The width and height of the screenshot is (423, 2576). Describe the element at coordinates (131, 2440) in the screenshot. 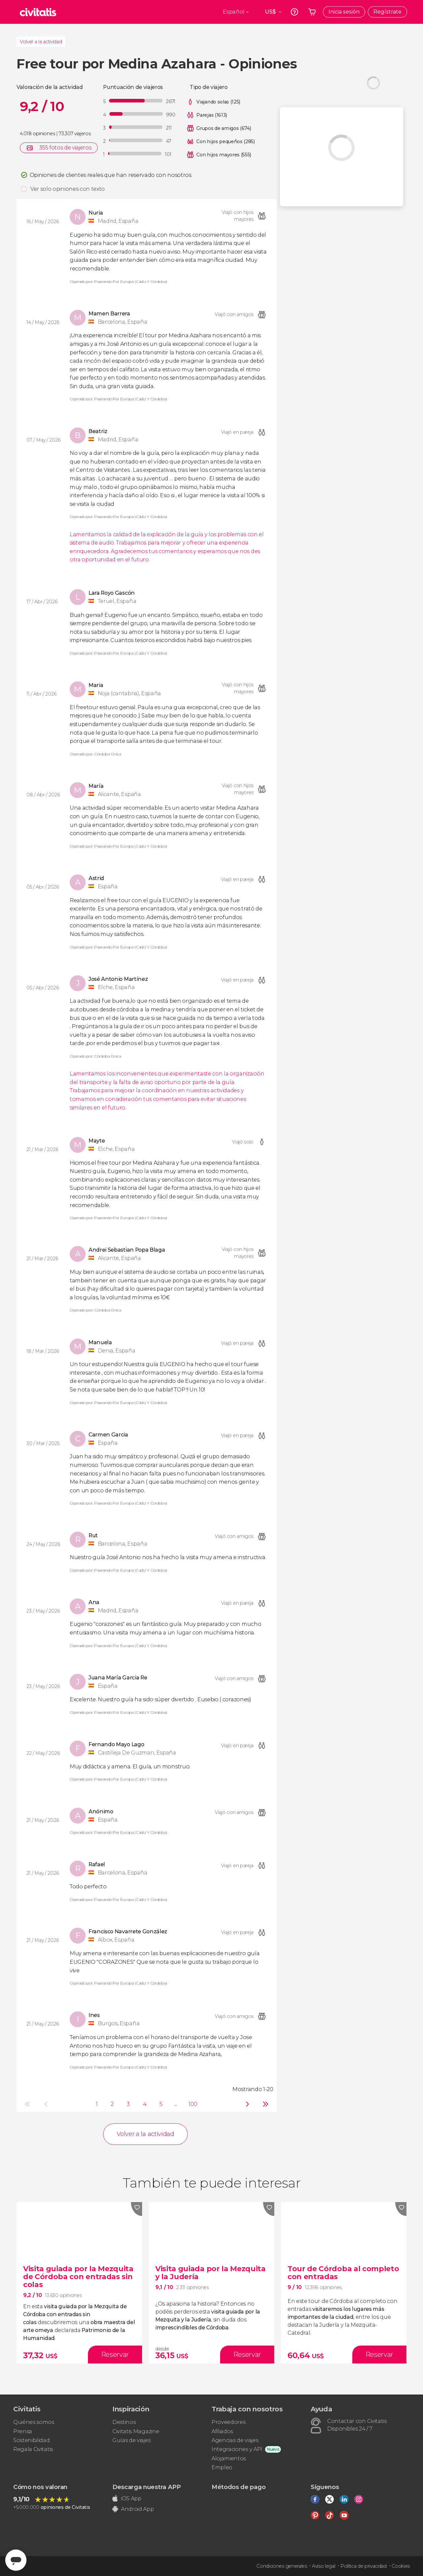

I see `Guías de viajes` at that location.